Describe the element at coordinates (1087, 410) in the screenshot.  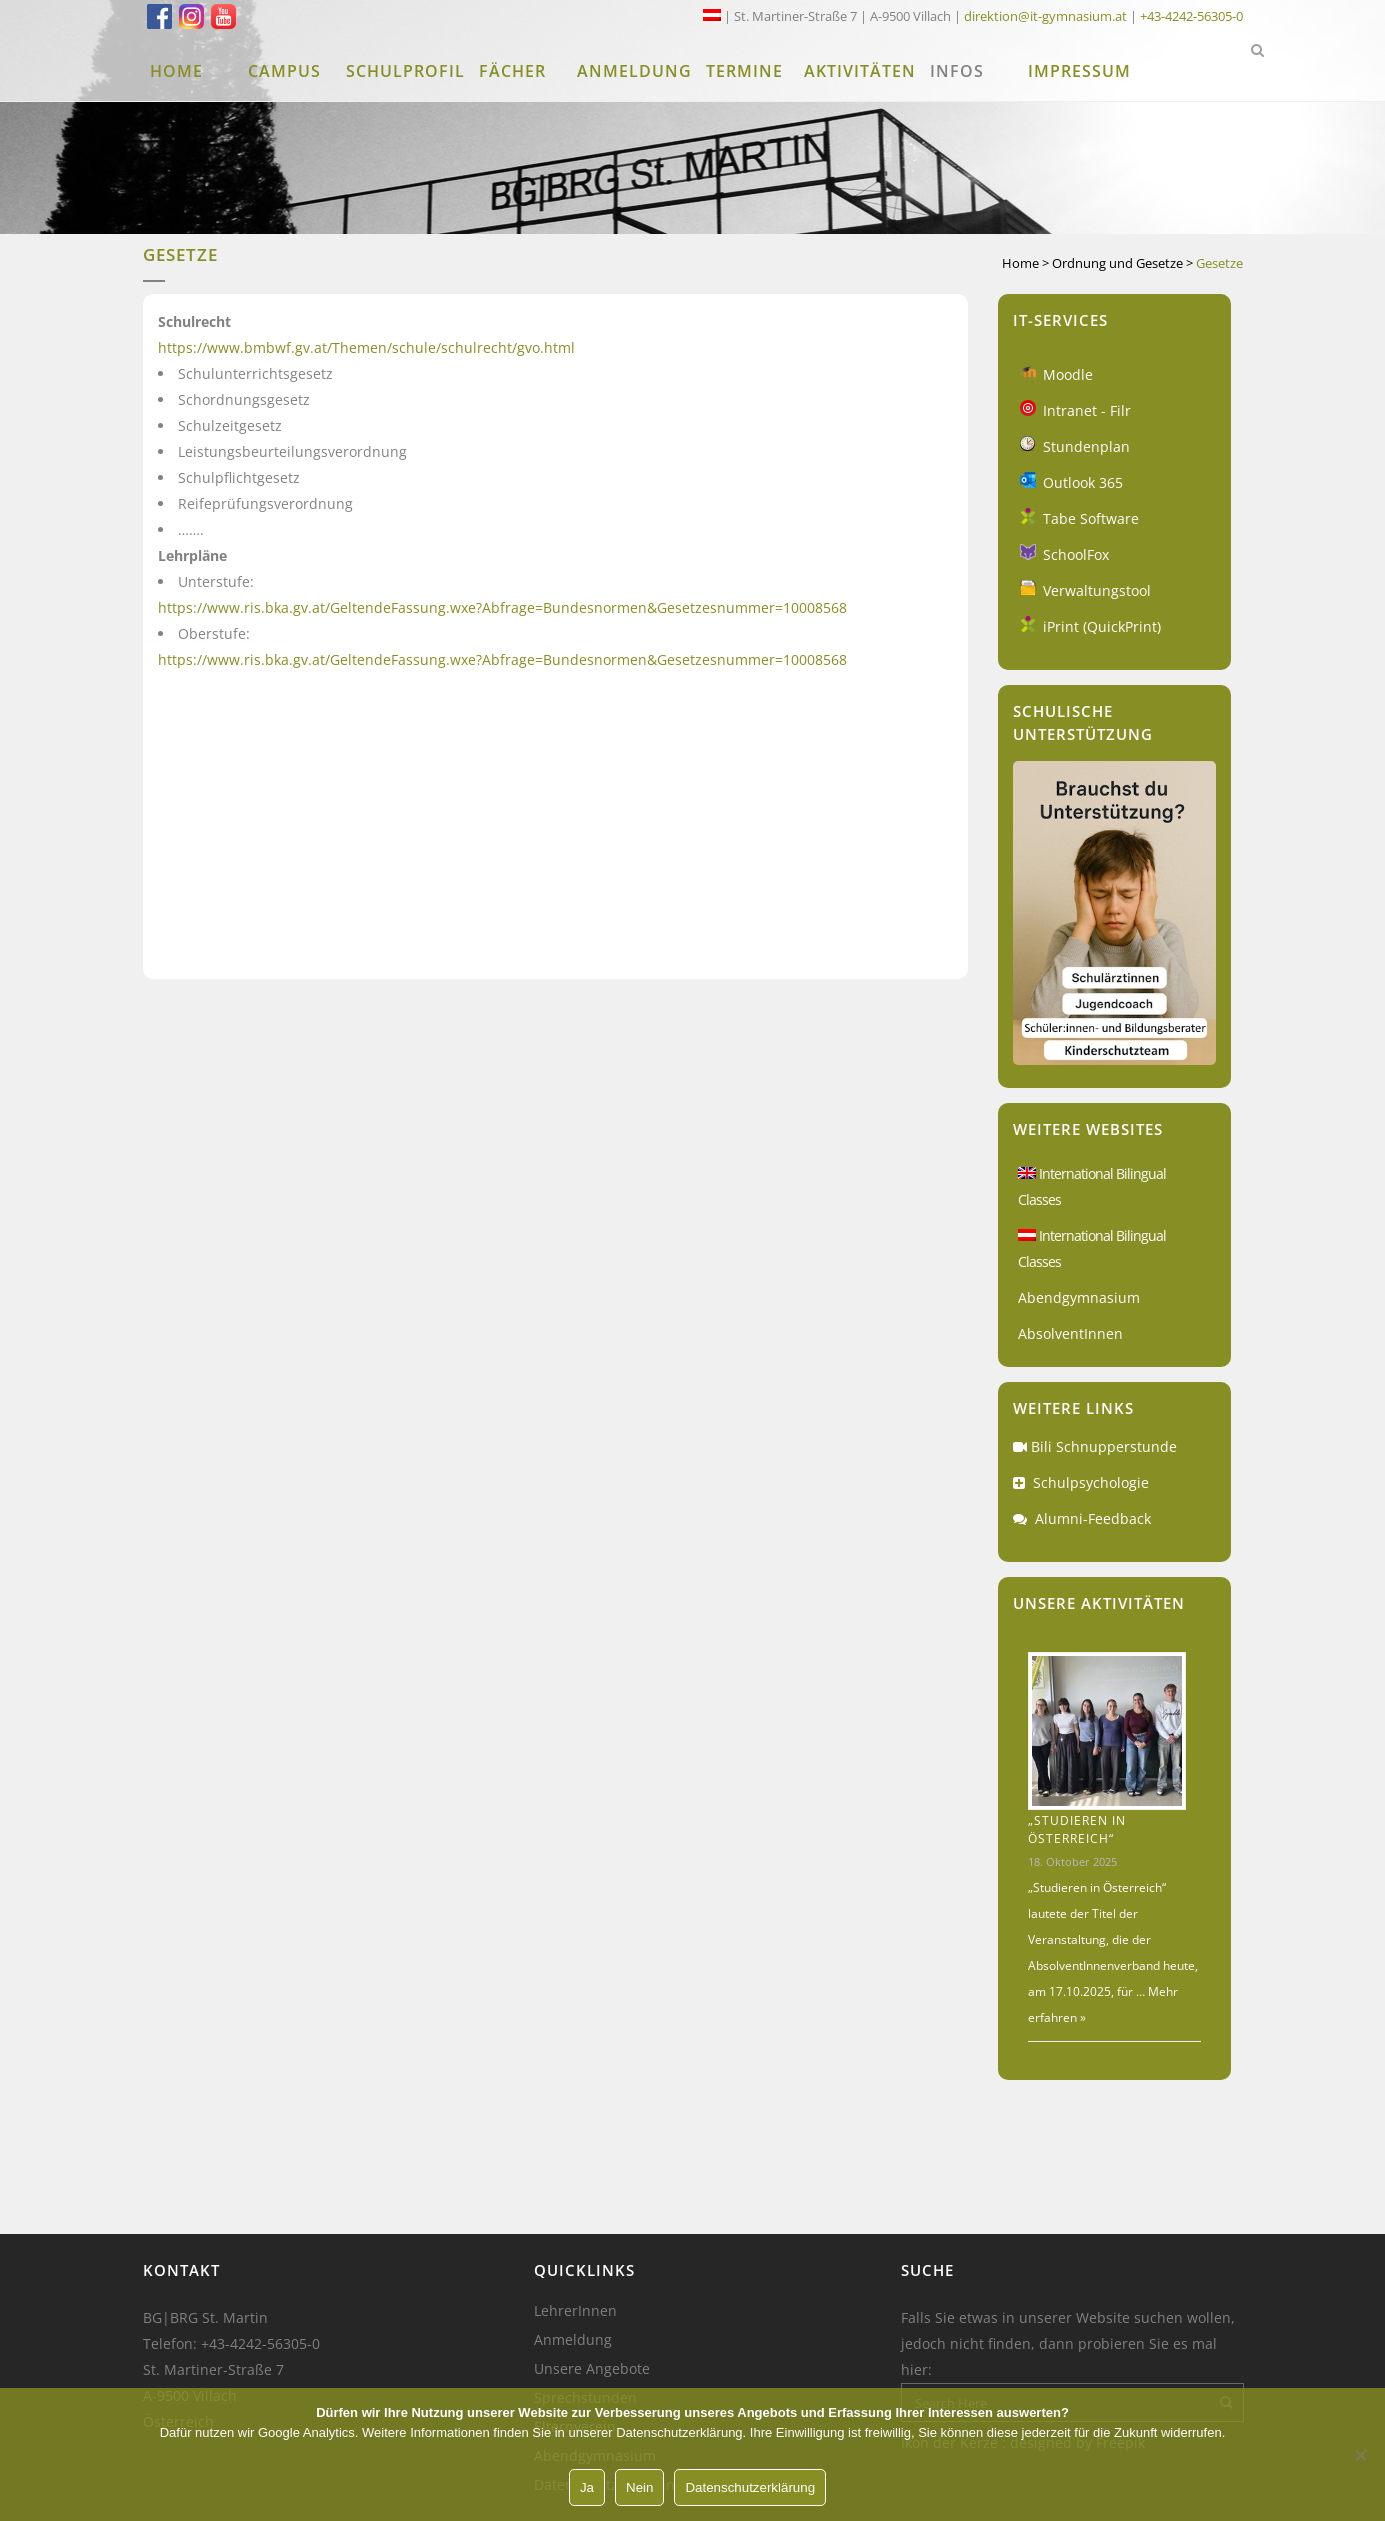
I see `Intranet - Filr` at that location.